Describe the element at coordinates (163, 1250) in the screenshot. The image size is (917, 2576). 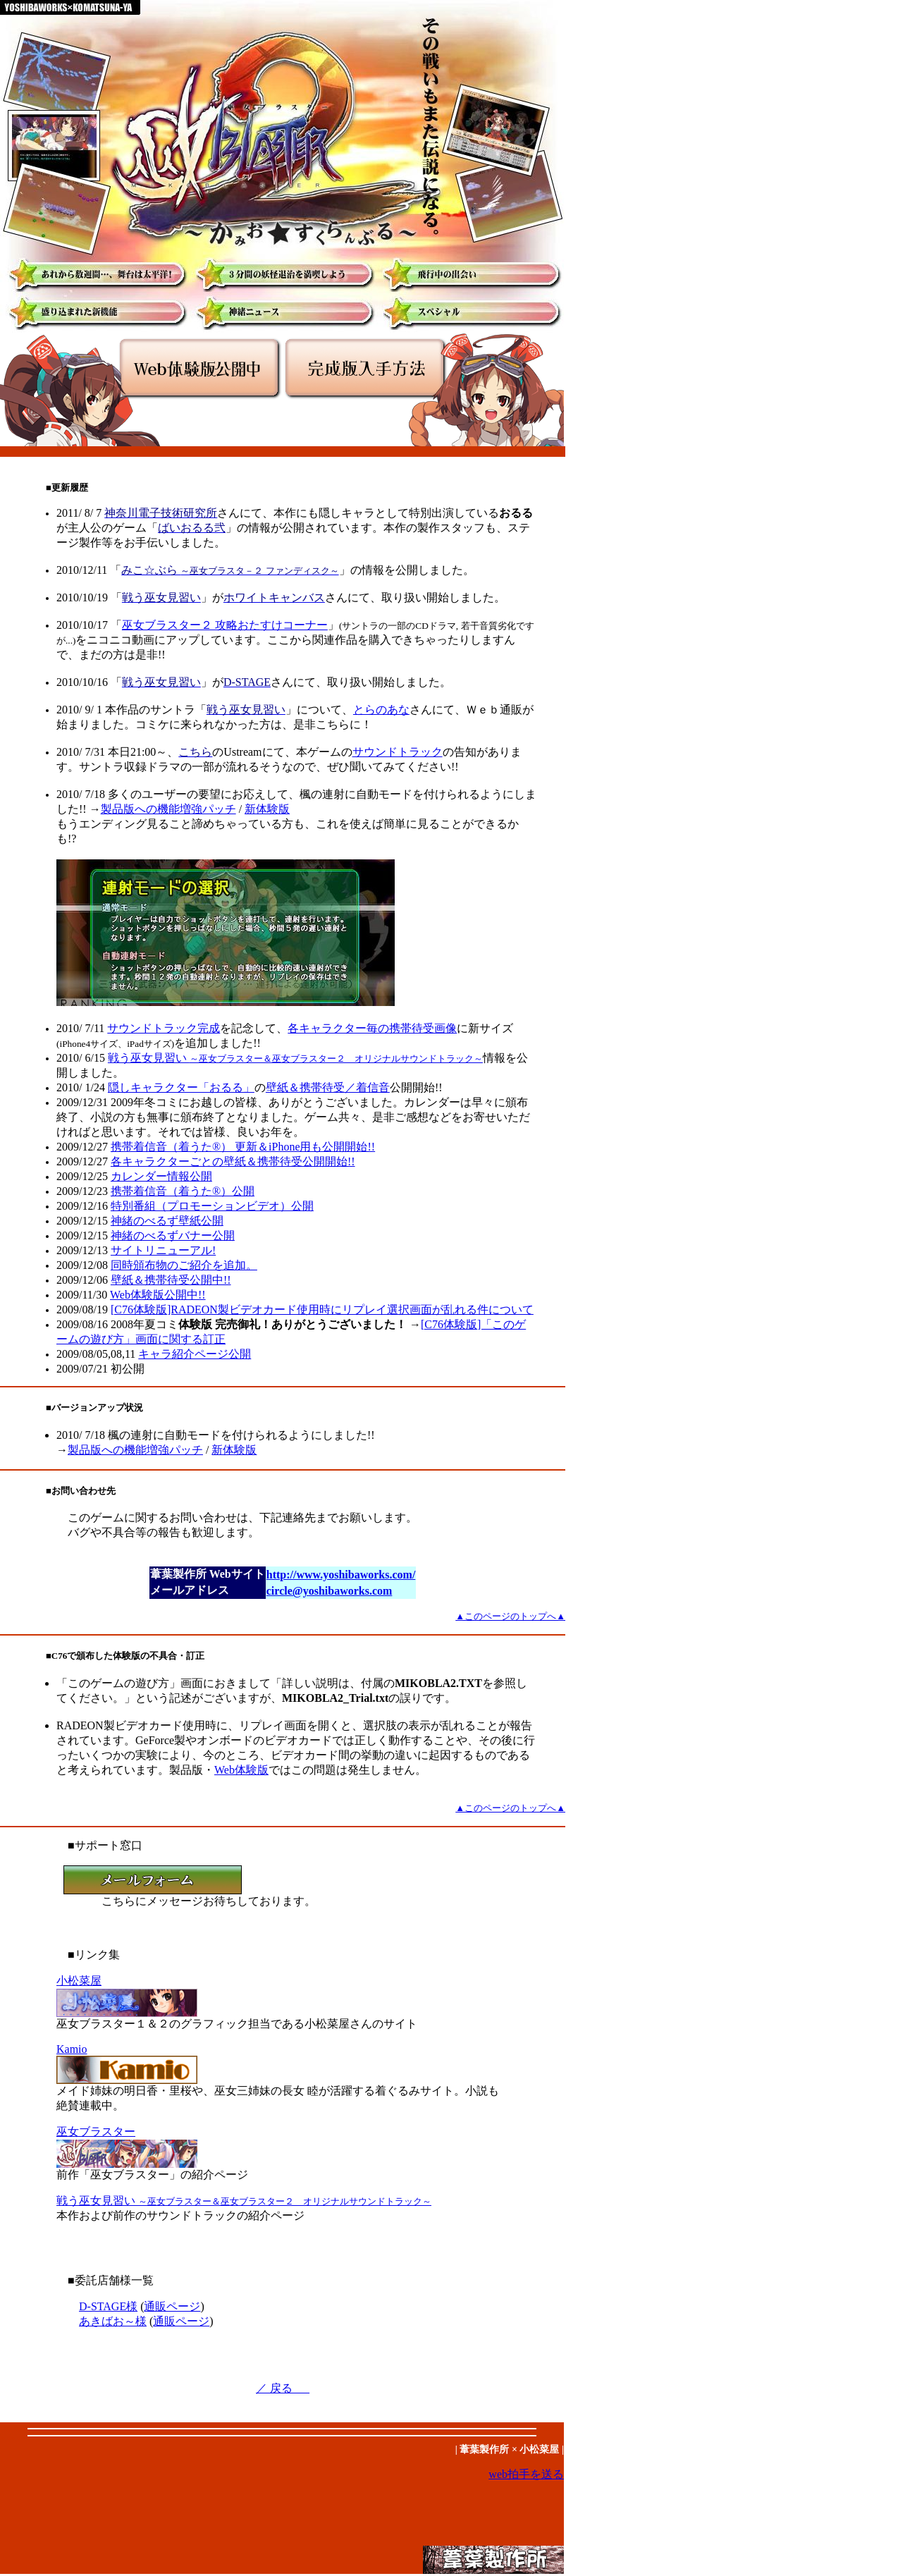
I see `サイトリニューアル!` at that location.